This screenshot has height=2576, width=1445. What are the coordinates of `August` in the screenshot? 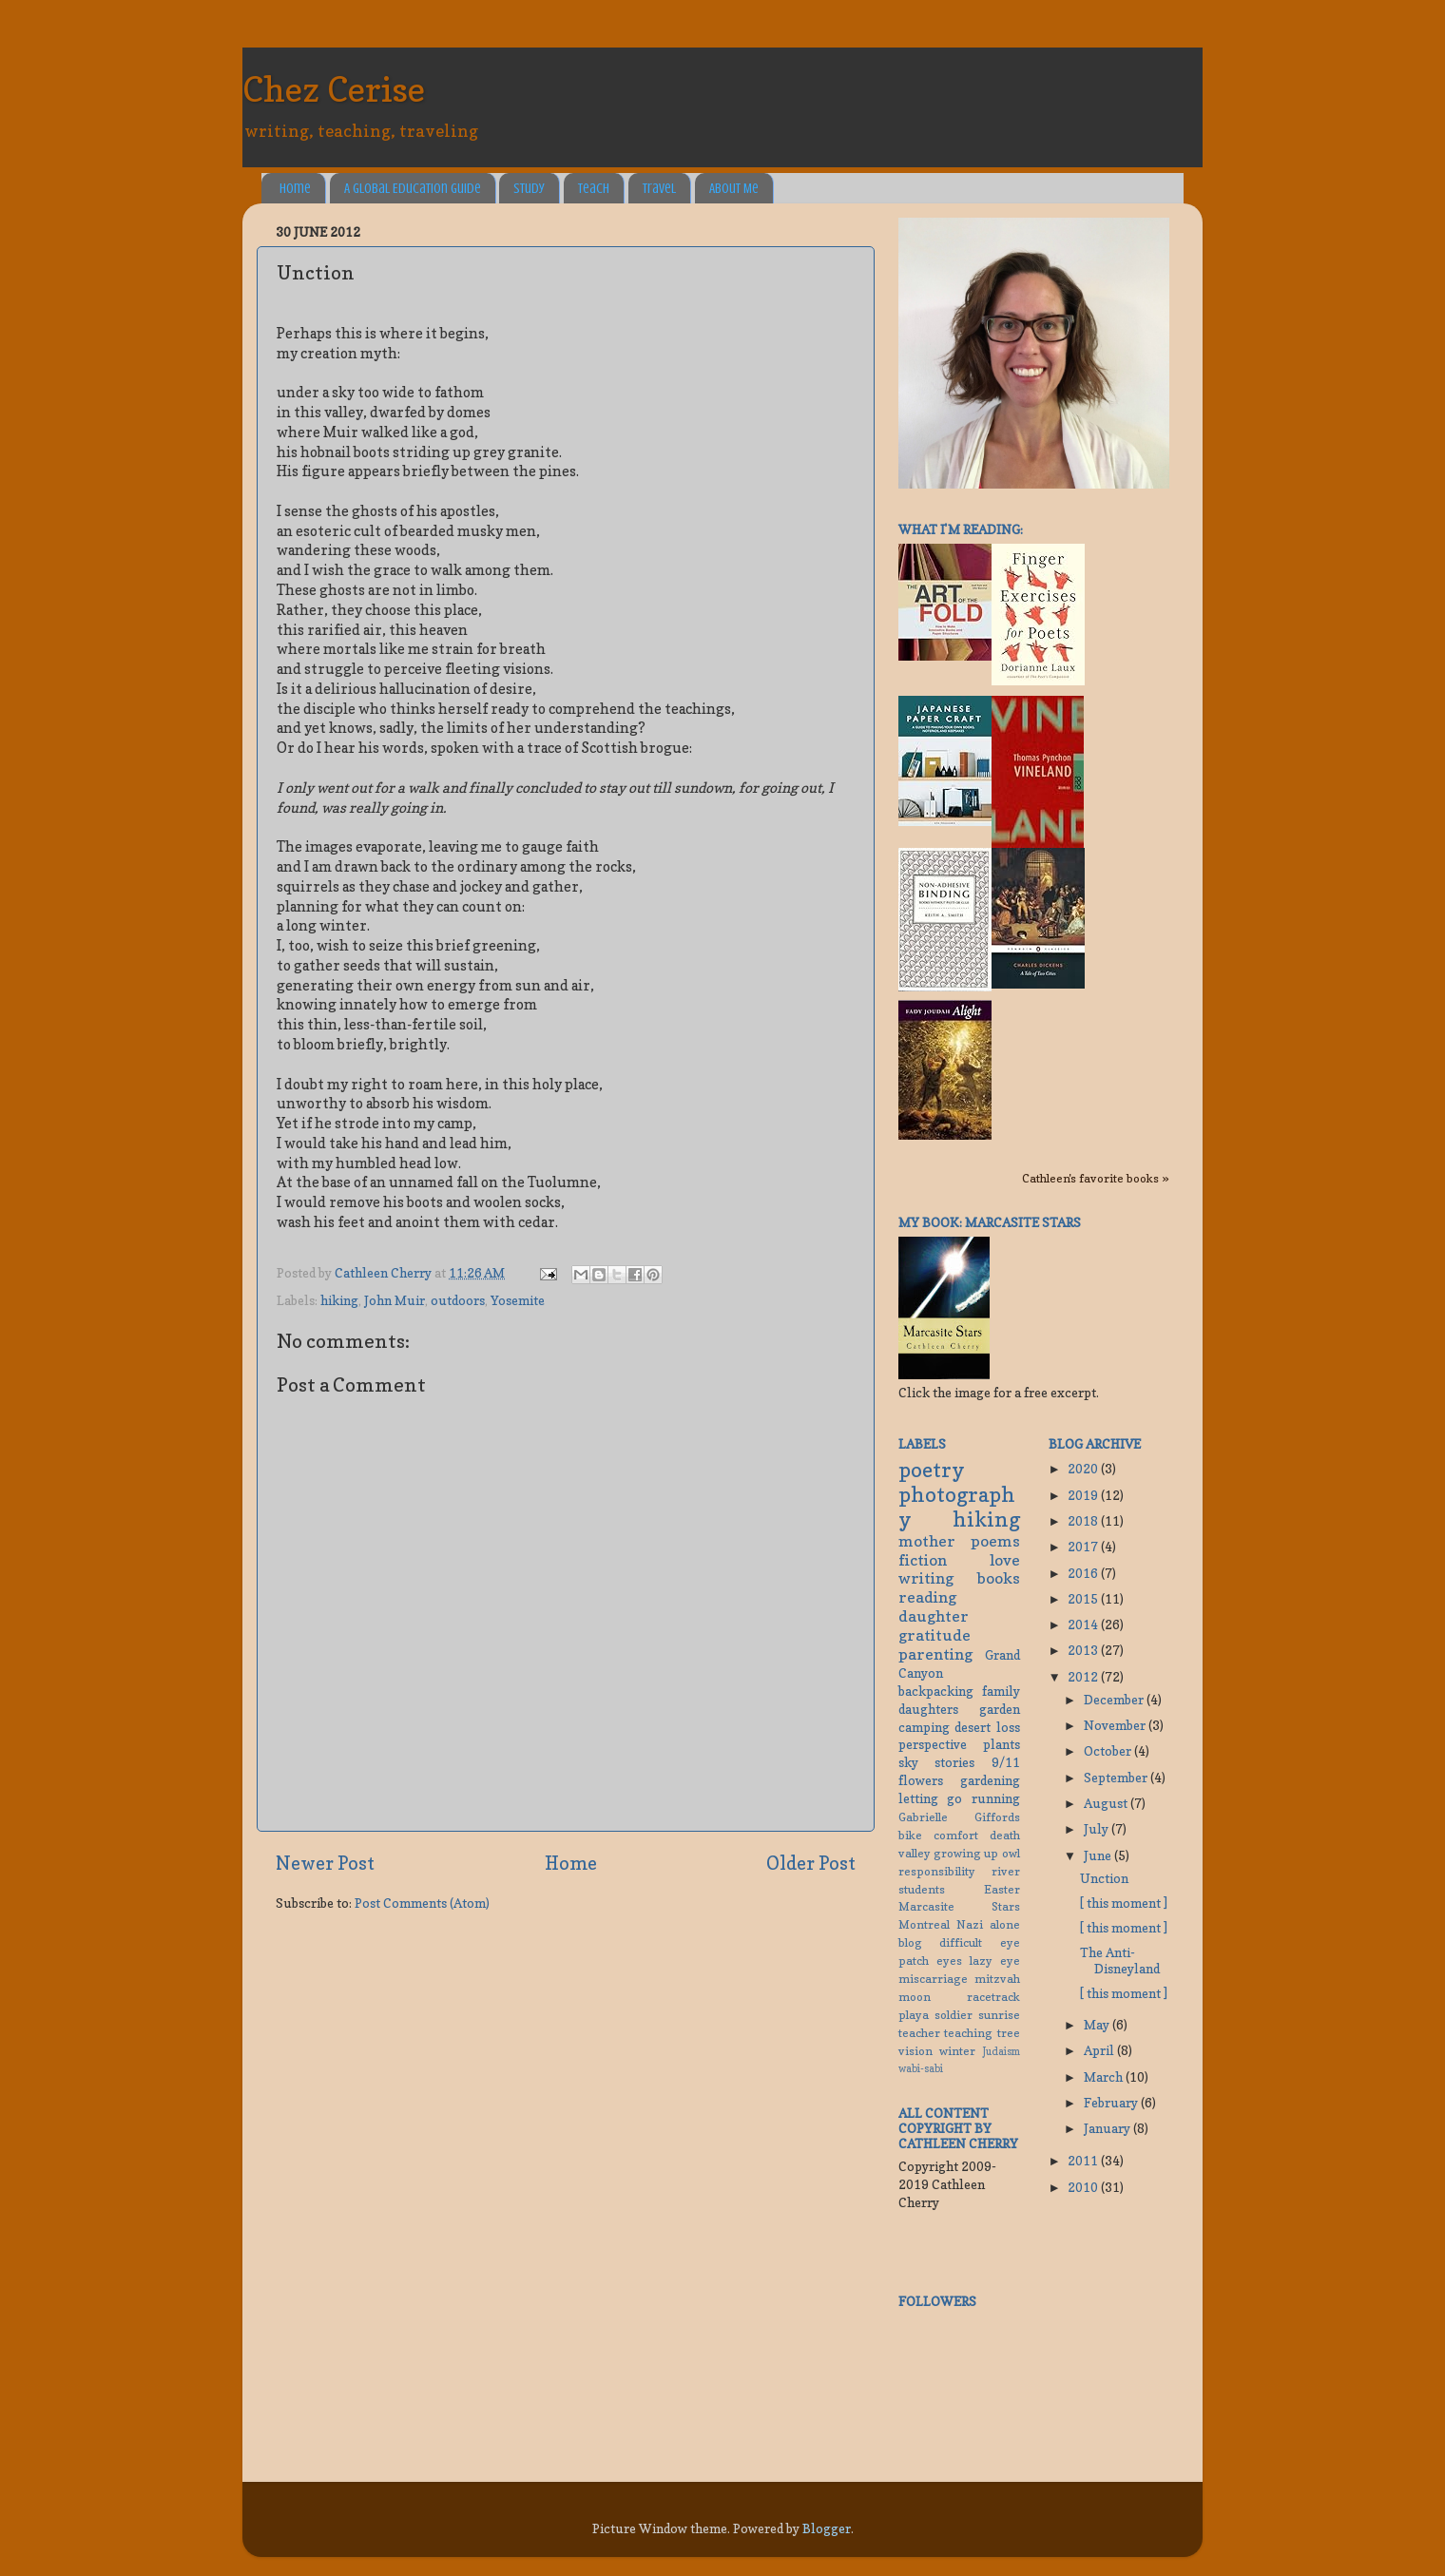 It's located at (1107, 1803).